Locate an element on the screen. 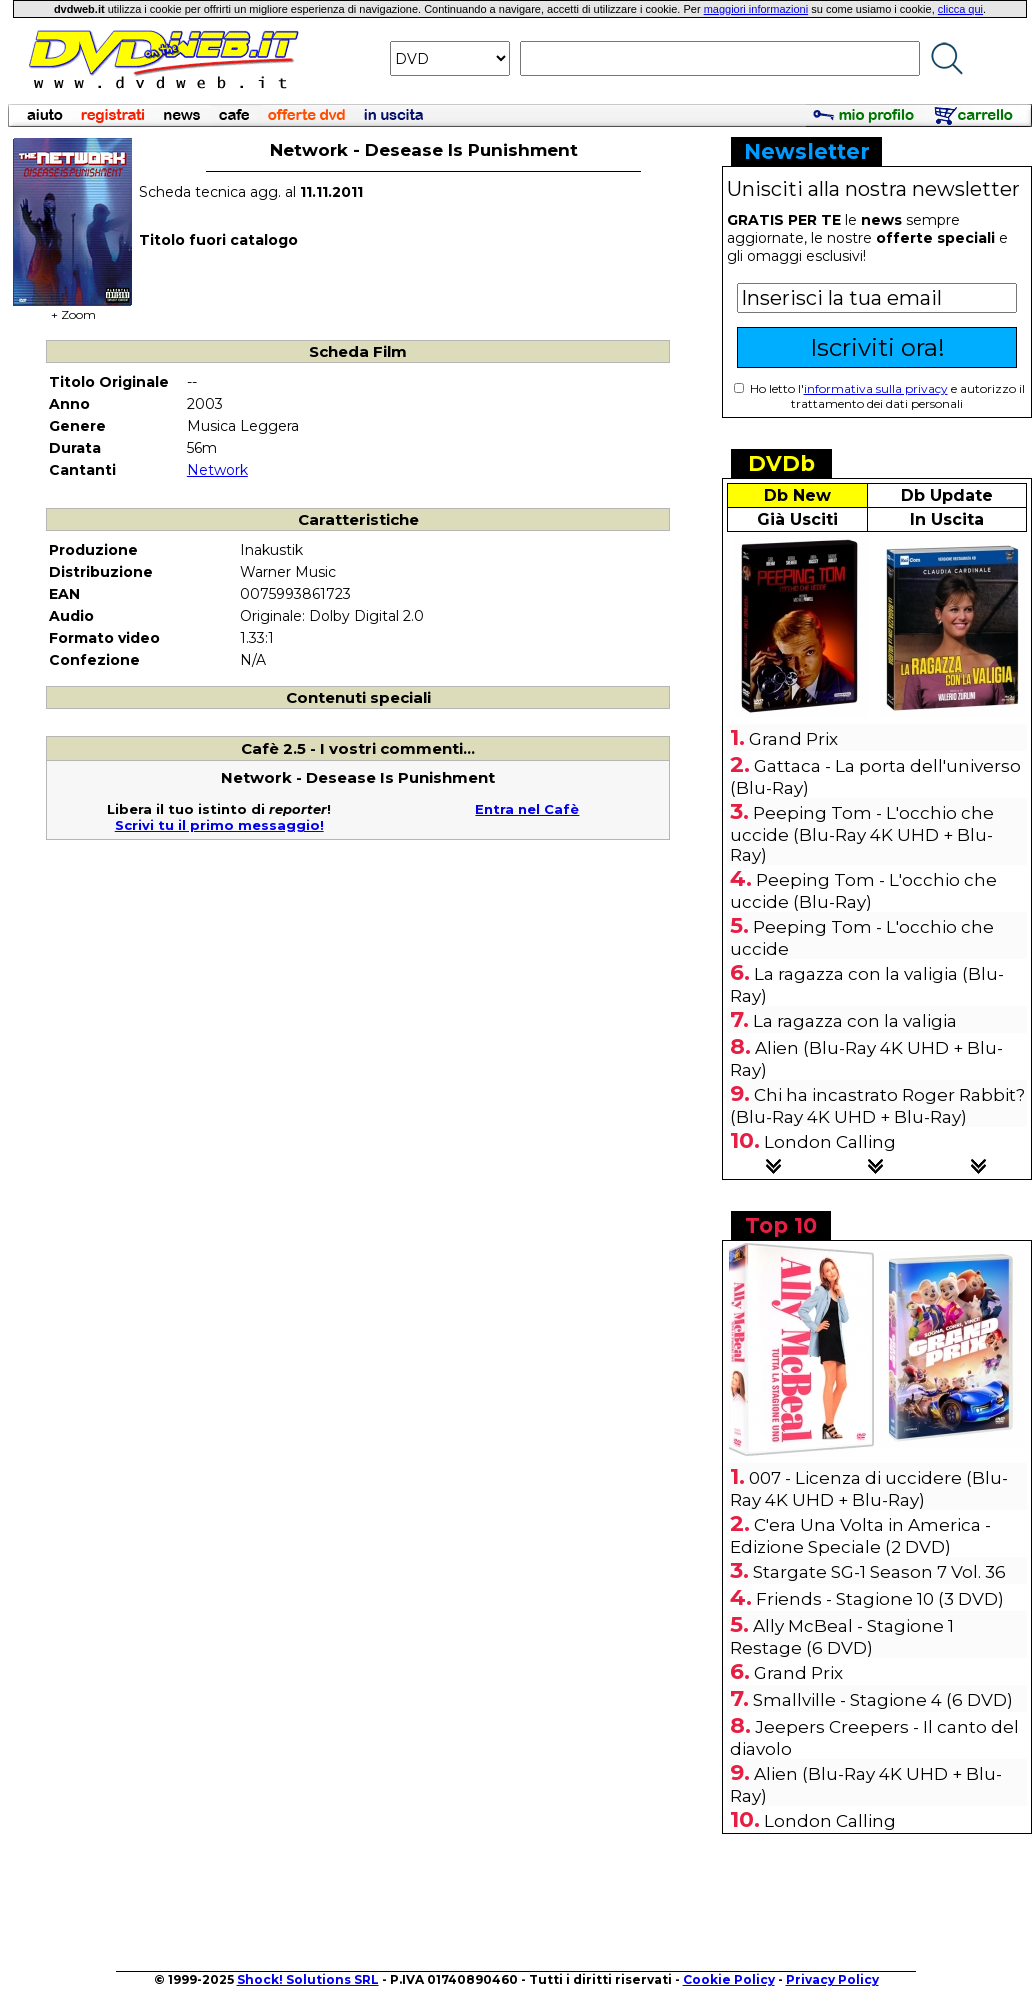 The image size is (1032, 2003). Shock! Solutions SRL is located at coordinates (308, 1979).